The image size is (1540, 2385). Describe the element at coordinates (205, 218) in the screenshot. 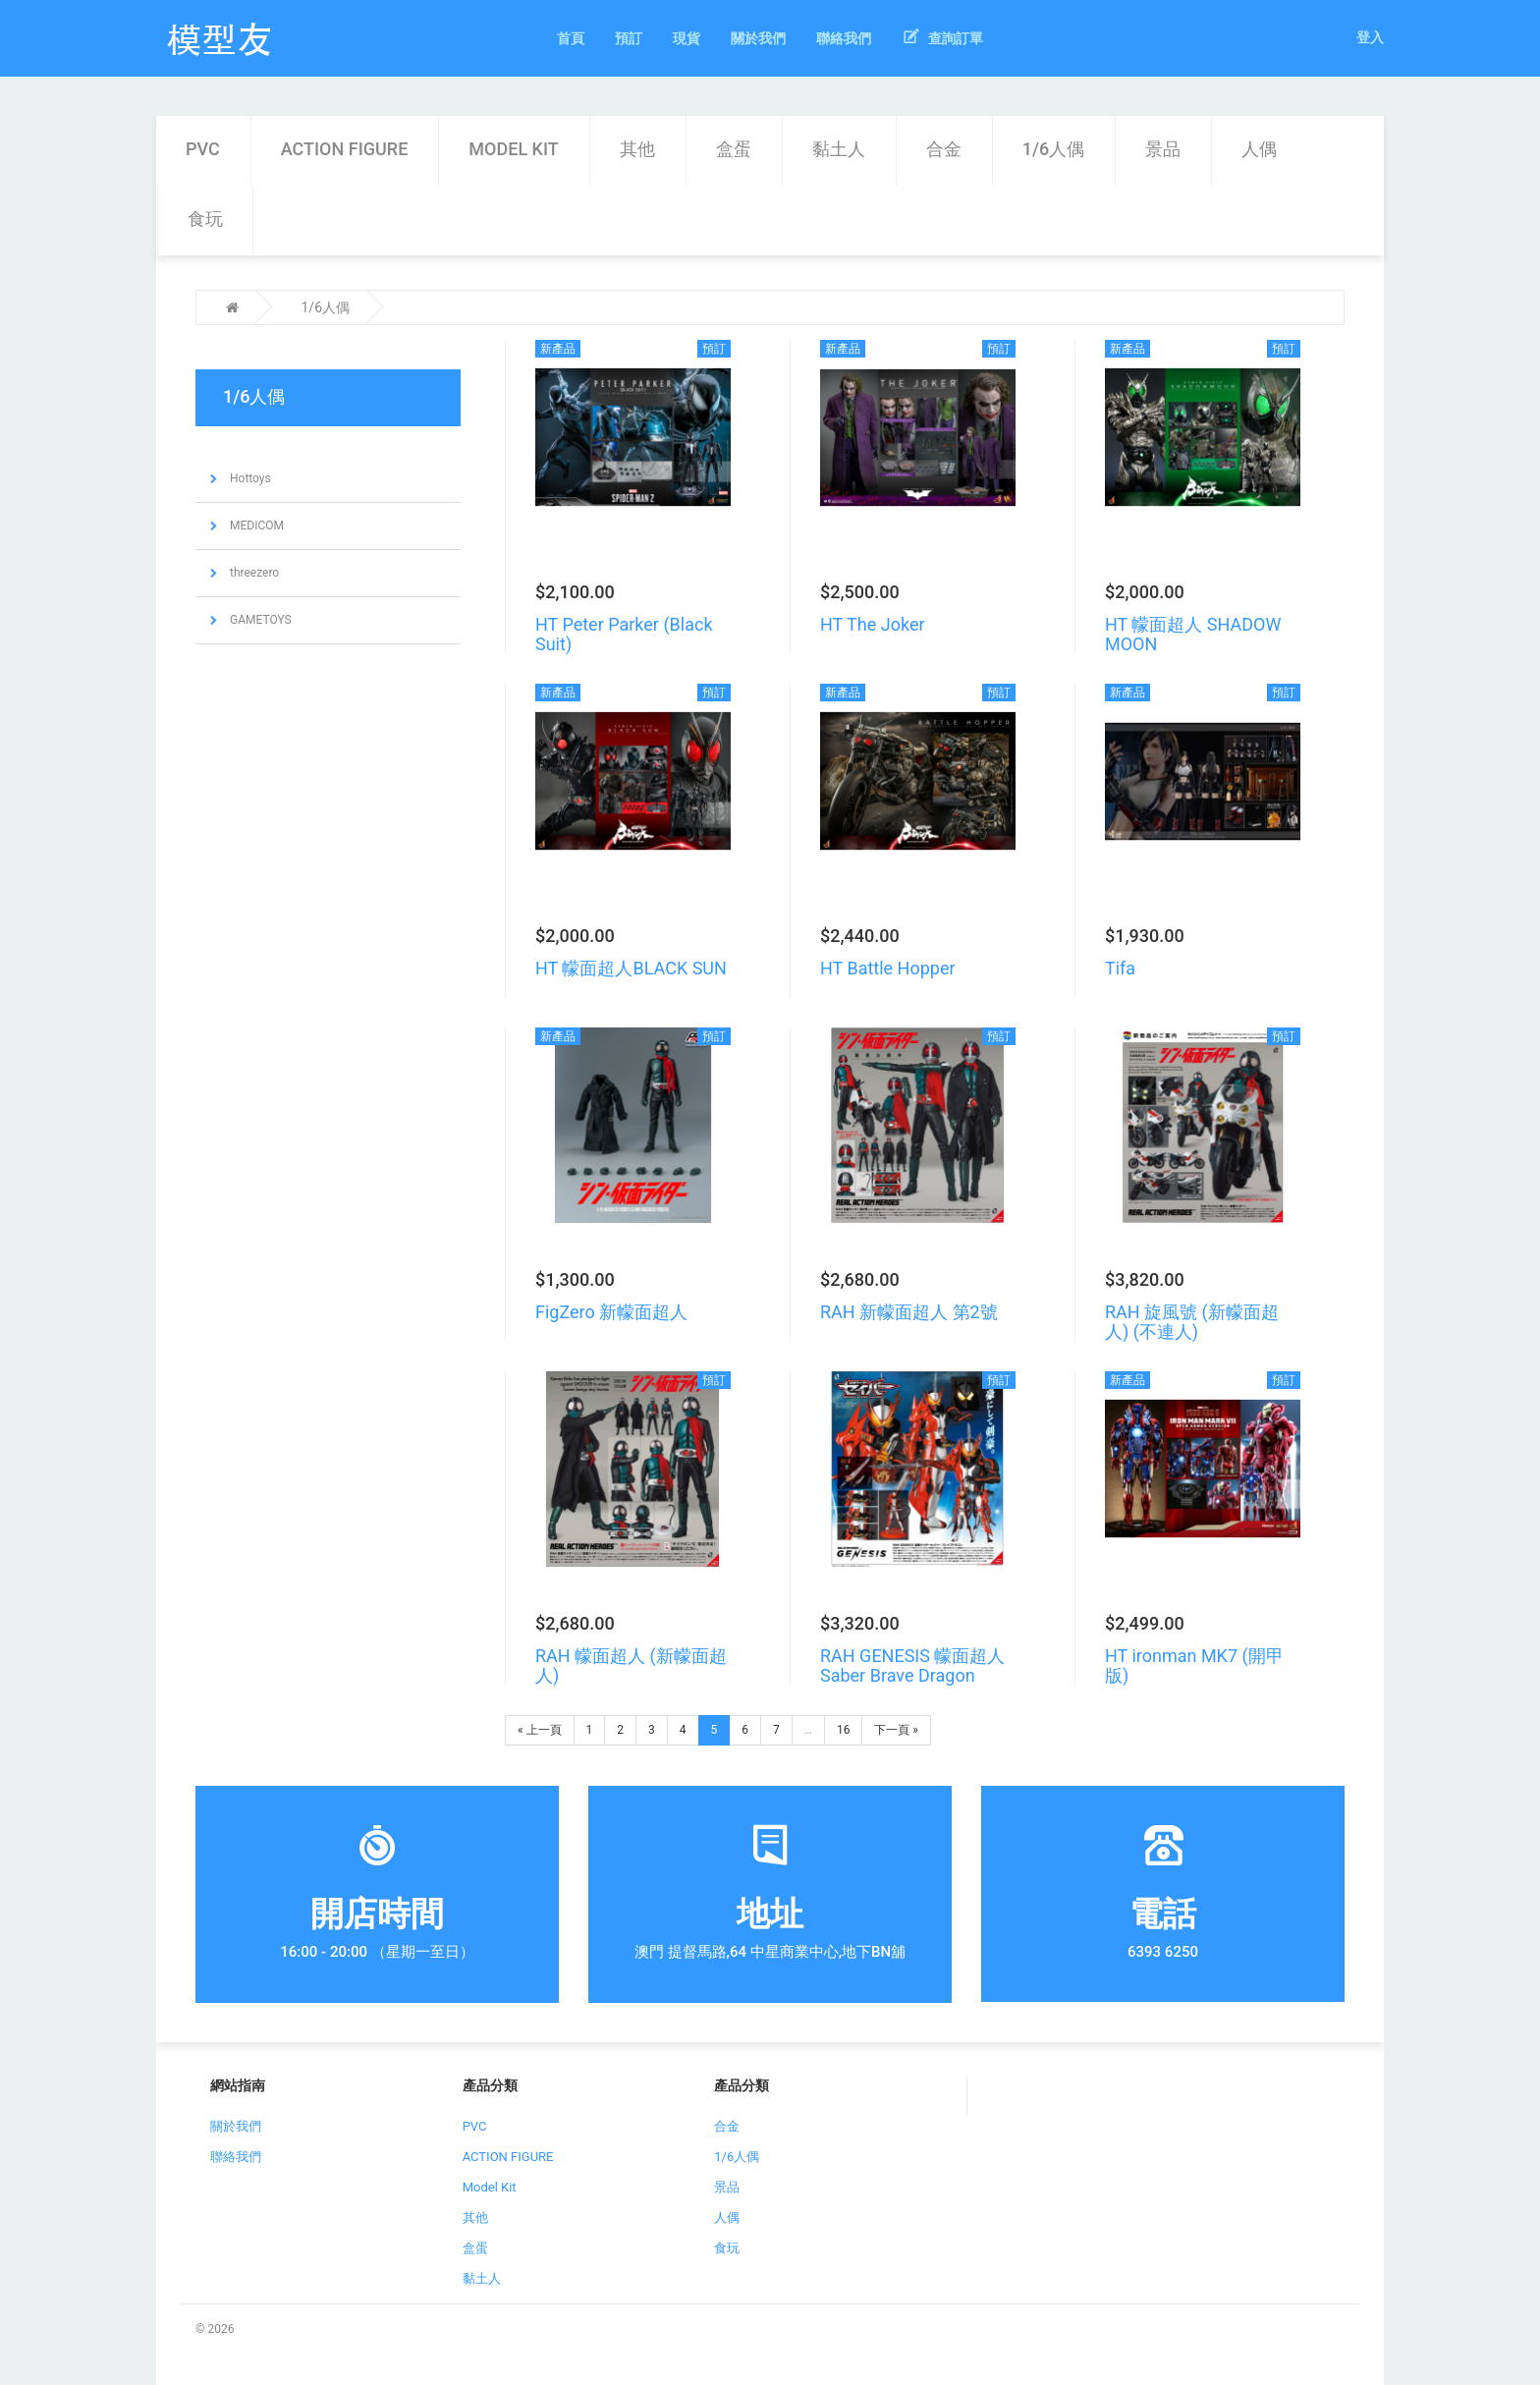

I see `食玩` at that location.